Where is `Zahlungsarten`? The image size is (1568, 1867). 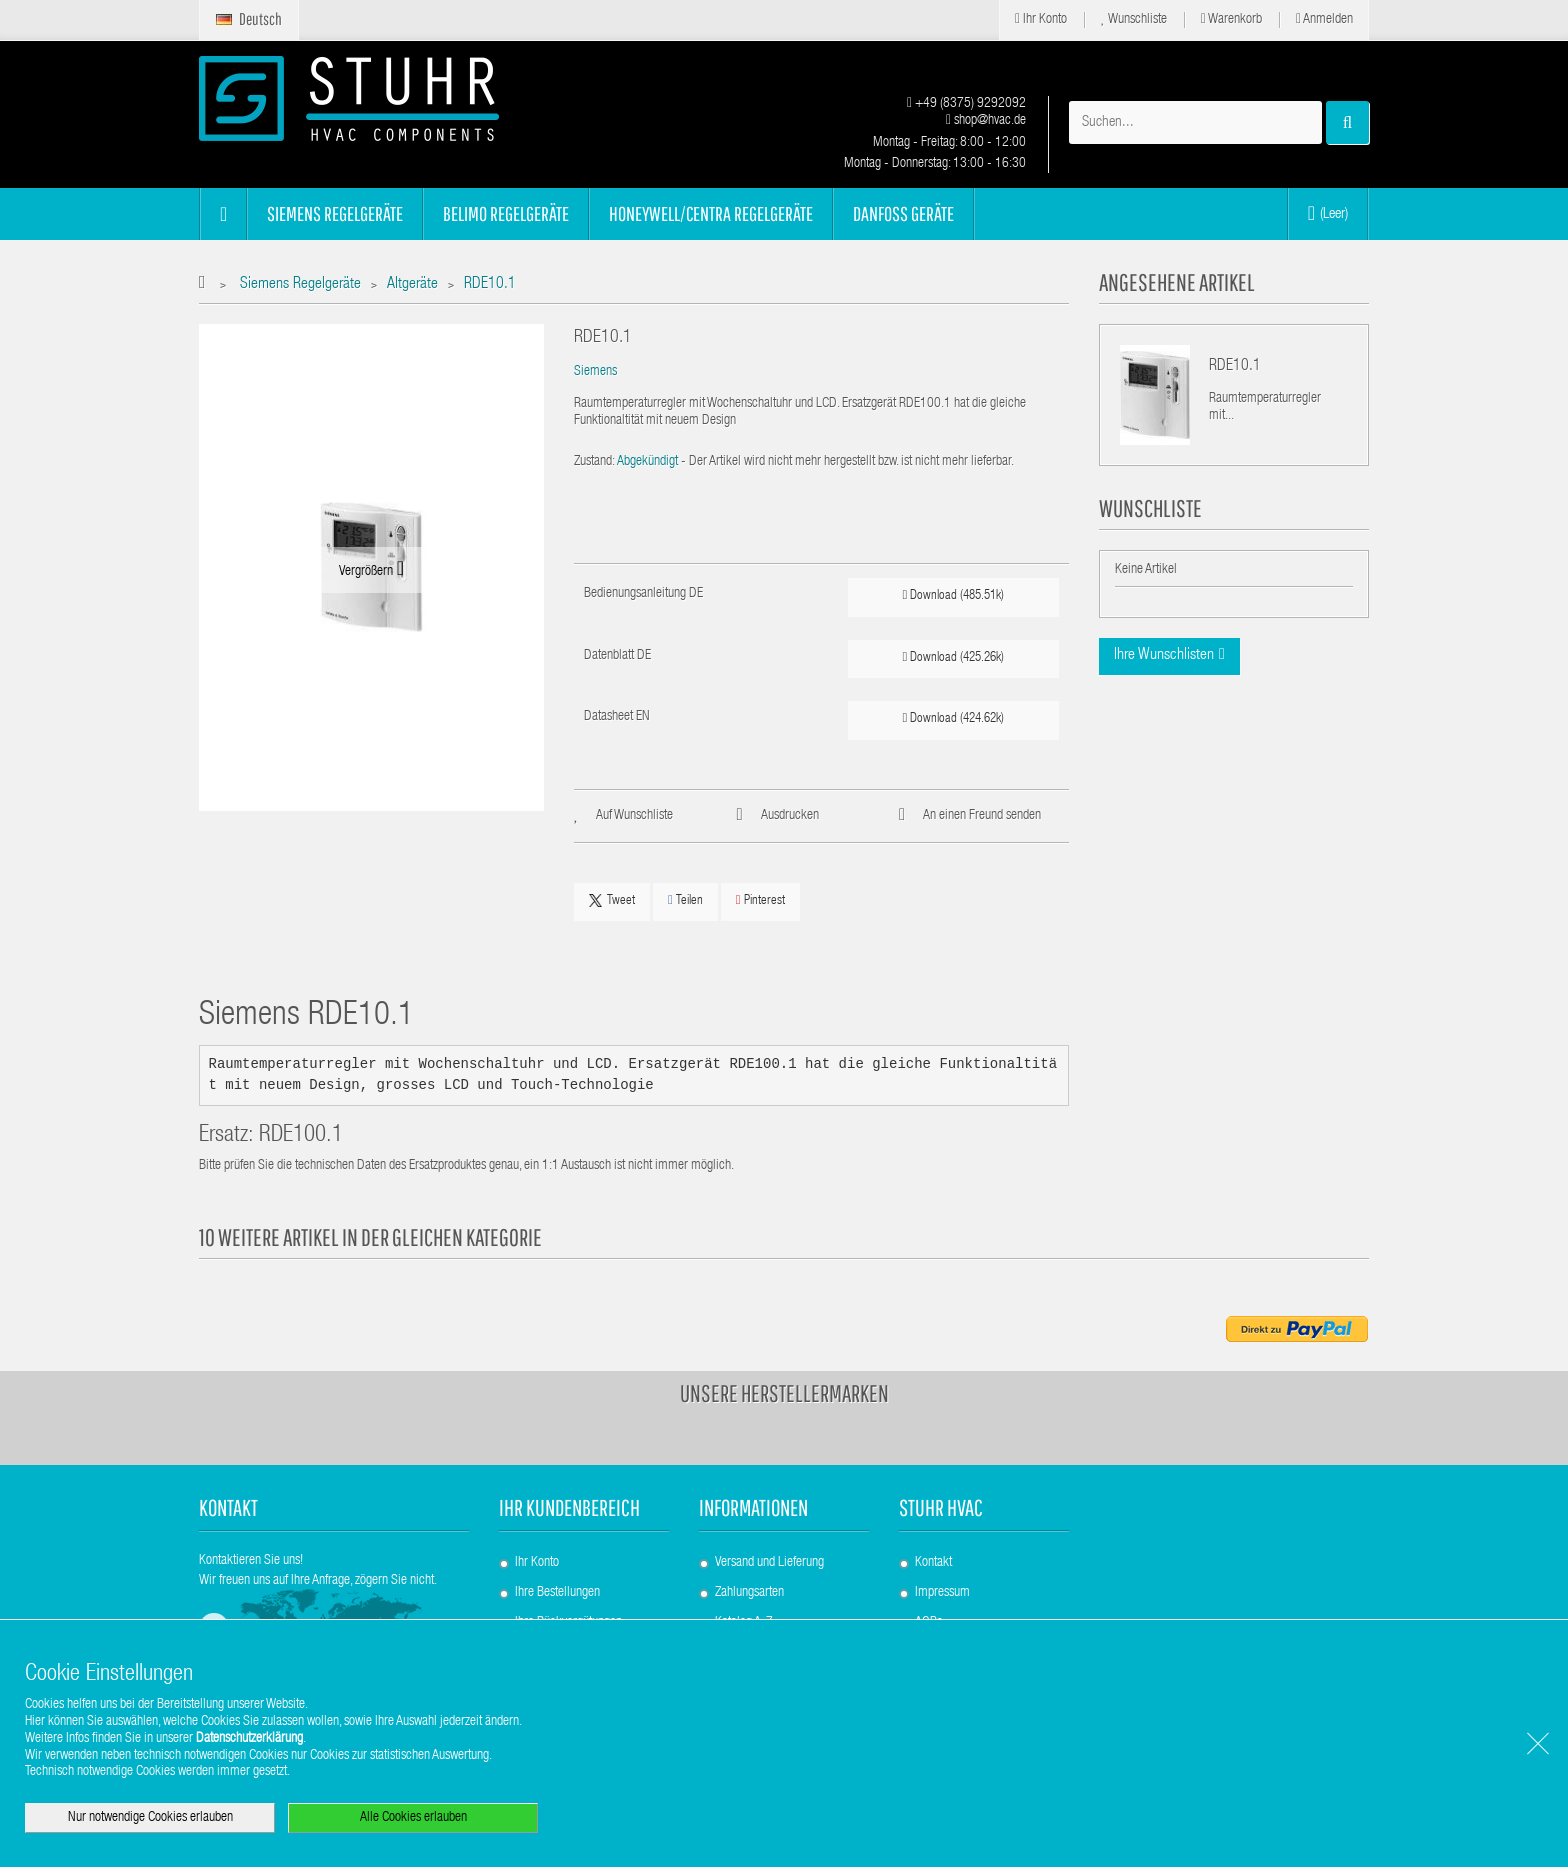
Zahlungsarten is located at coordinates (749, 1593).